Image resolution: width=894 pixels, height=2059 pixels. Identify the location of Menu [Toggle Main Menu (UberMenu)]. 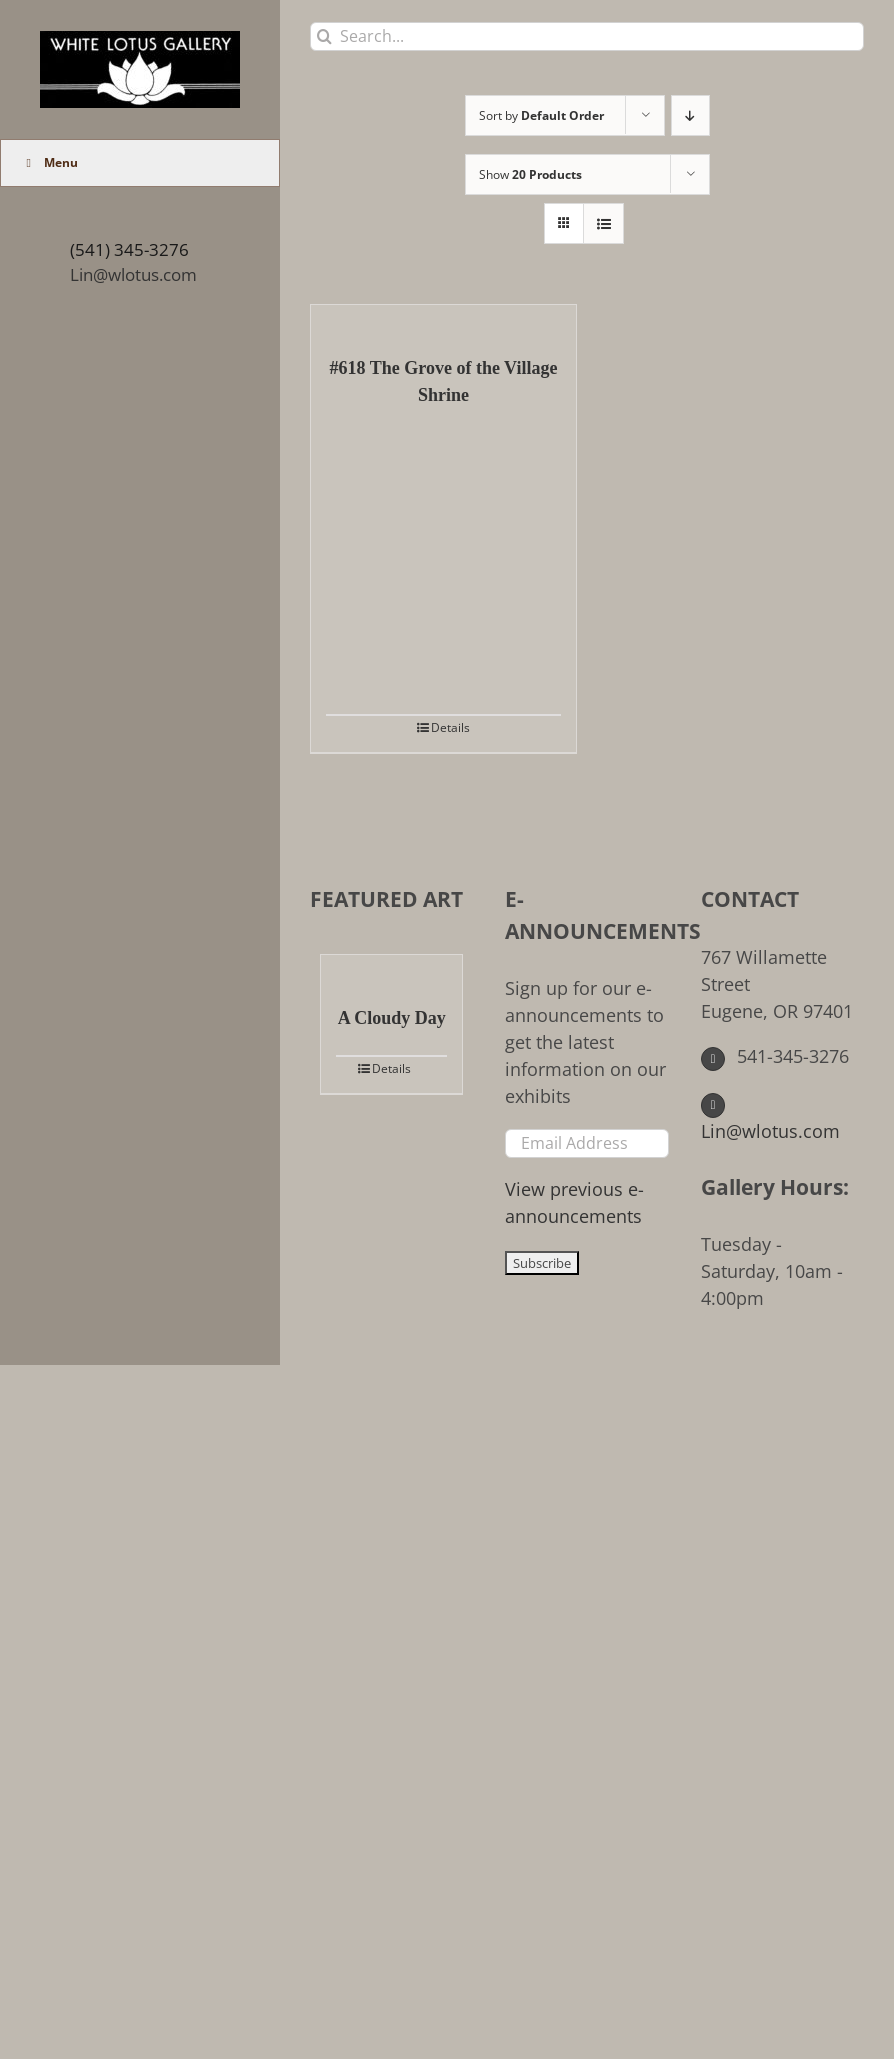
(49, 162).